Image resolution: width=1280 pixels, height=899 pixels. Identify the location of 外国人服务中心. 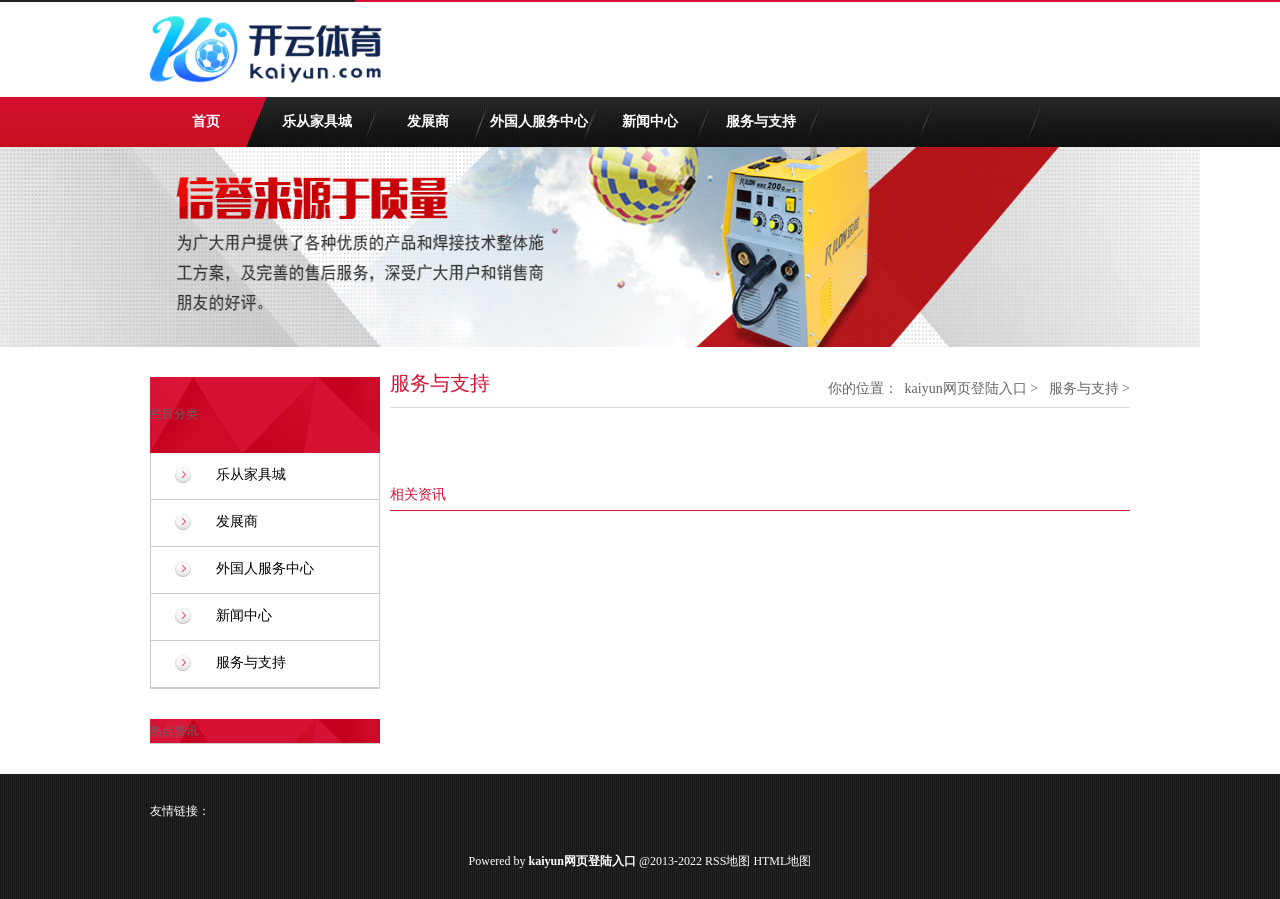
(539, 121).